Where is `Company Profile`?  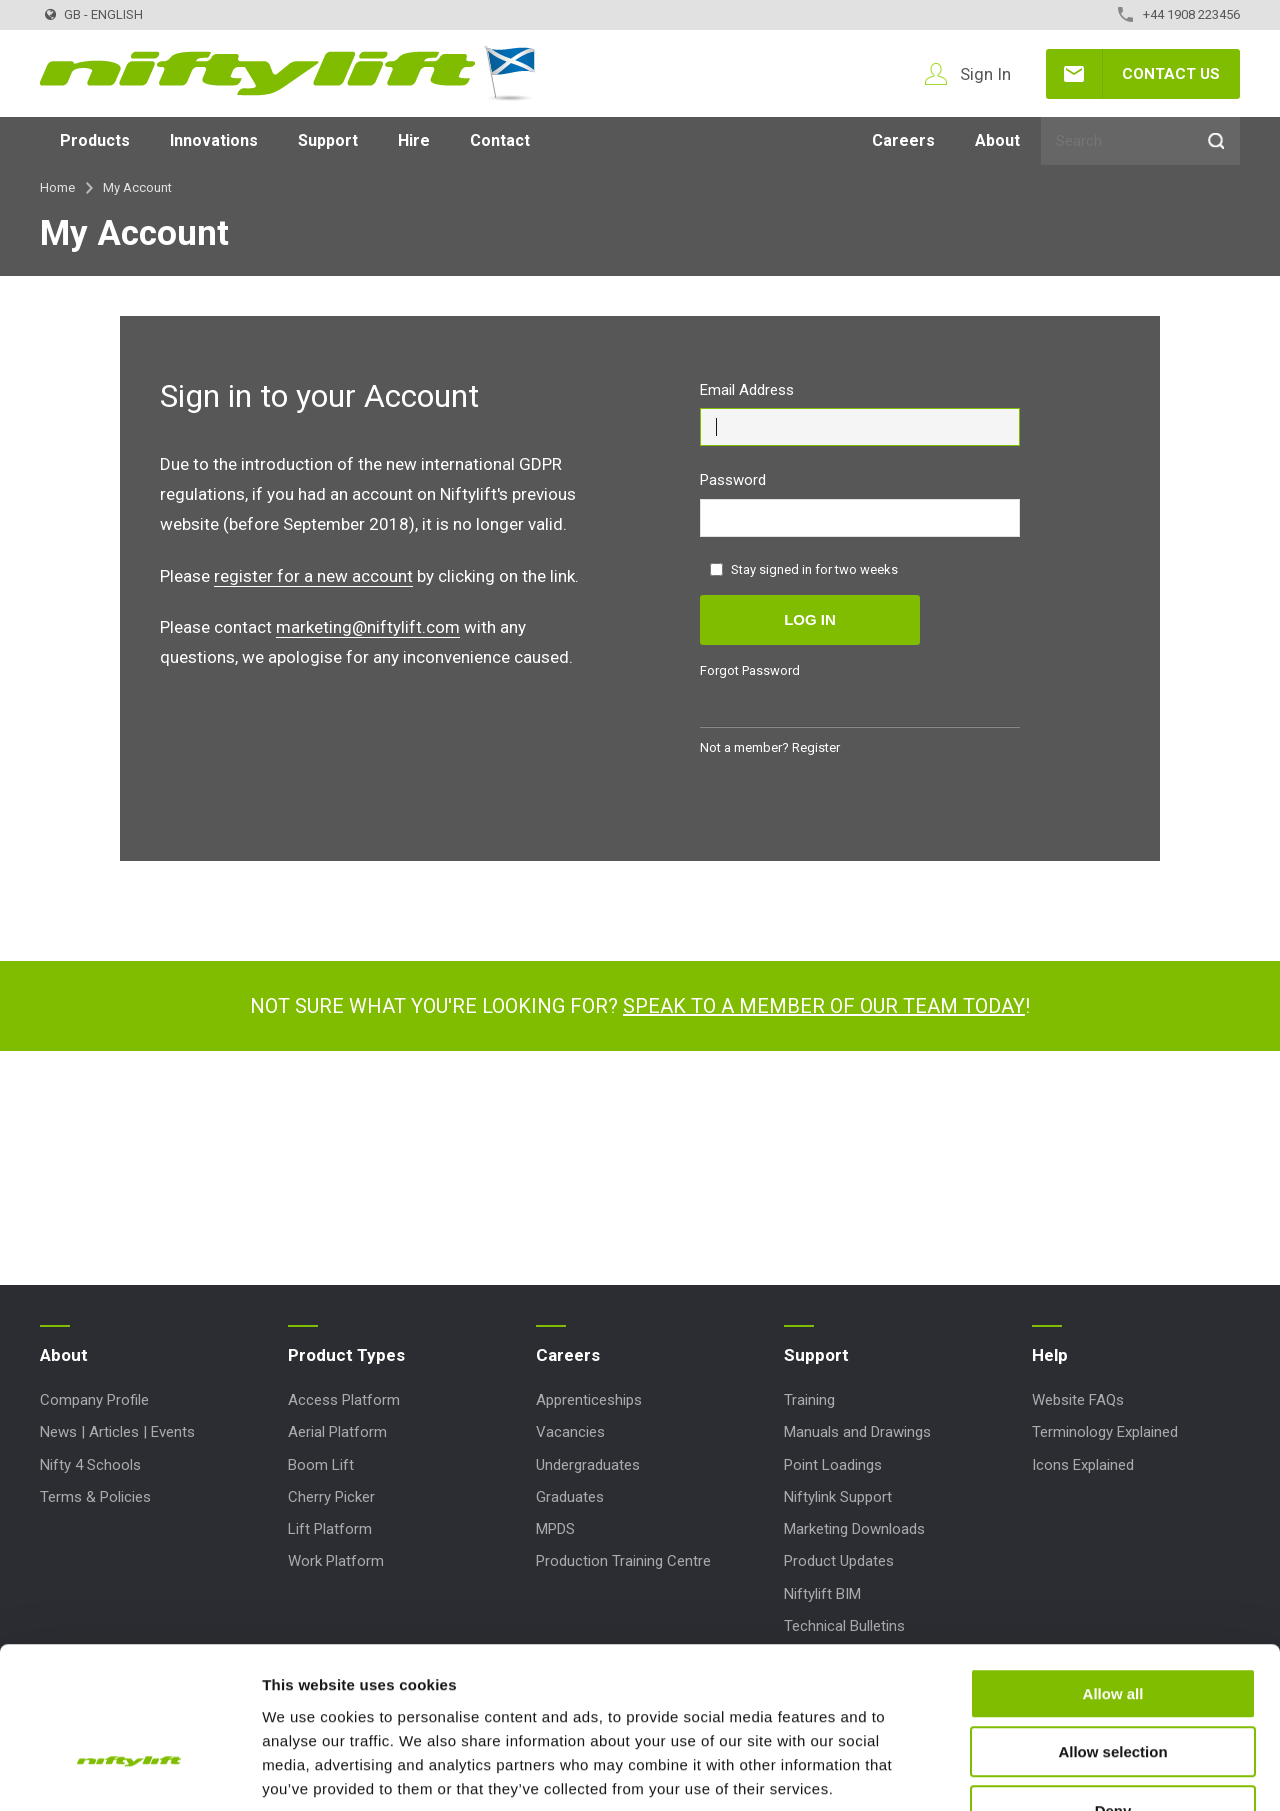 Company Profile is located at coordinates (94, 1400).